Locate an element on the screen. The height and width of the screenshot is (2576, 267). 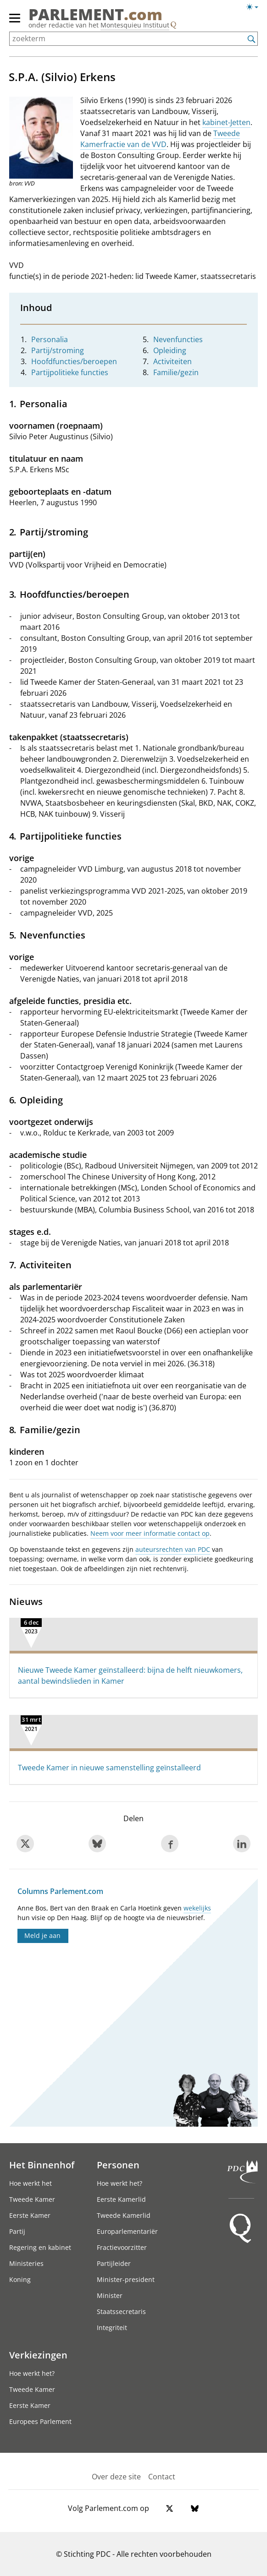
Meld je aan is located at coordinates (42, 1935).